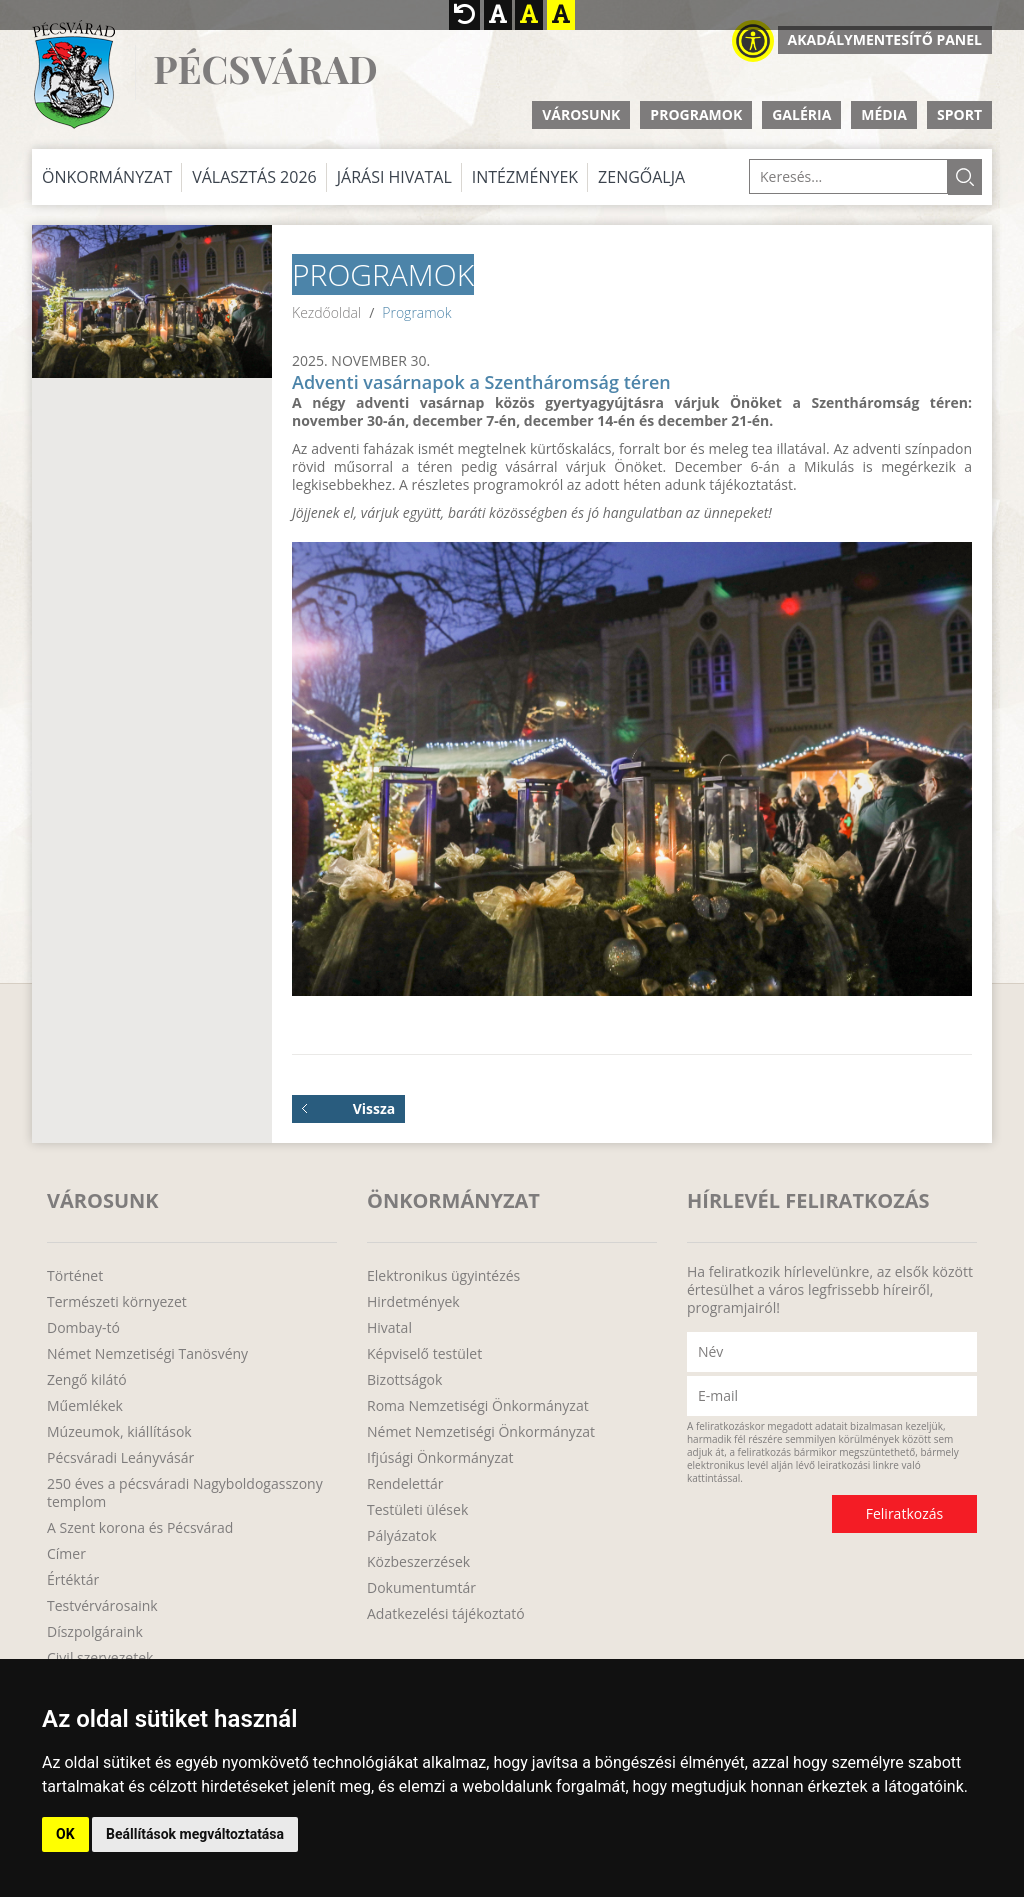 The image size is (1024, 1897). Describe the element at coordinates (117, 1302) in the screenshot. I see `Természeti környezet` at that location.